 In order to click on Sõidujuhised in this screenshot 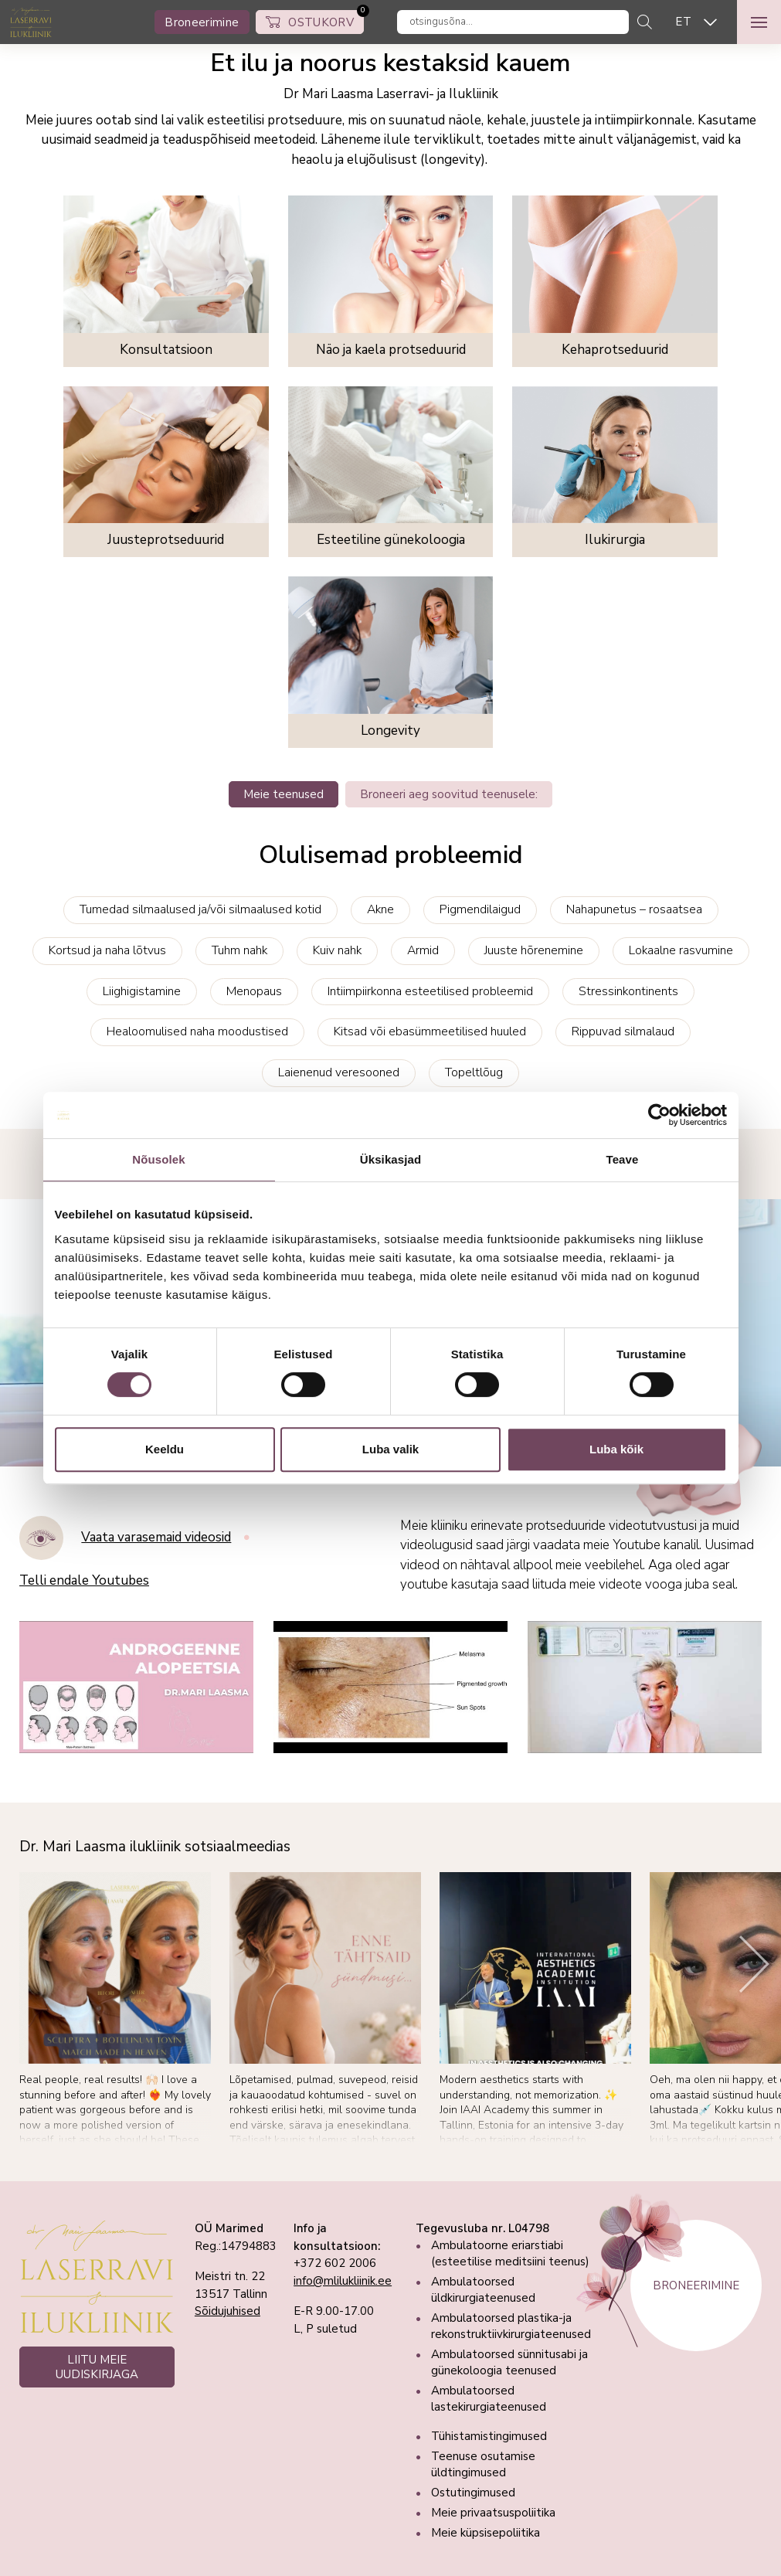, I will do `click(227, 2311)`.